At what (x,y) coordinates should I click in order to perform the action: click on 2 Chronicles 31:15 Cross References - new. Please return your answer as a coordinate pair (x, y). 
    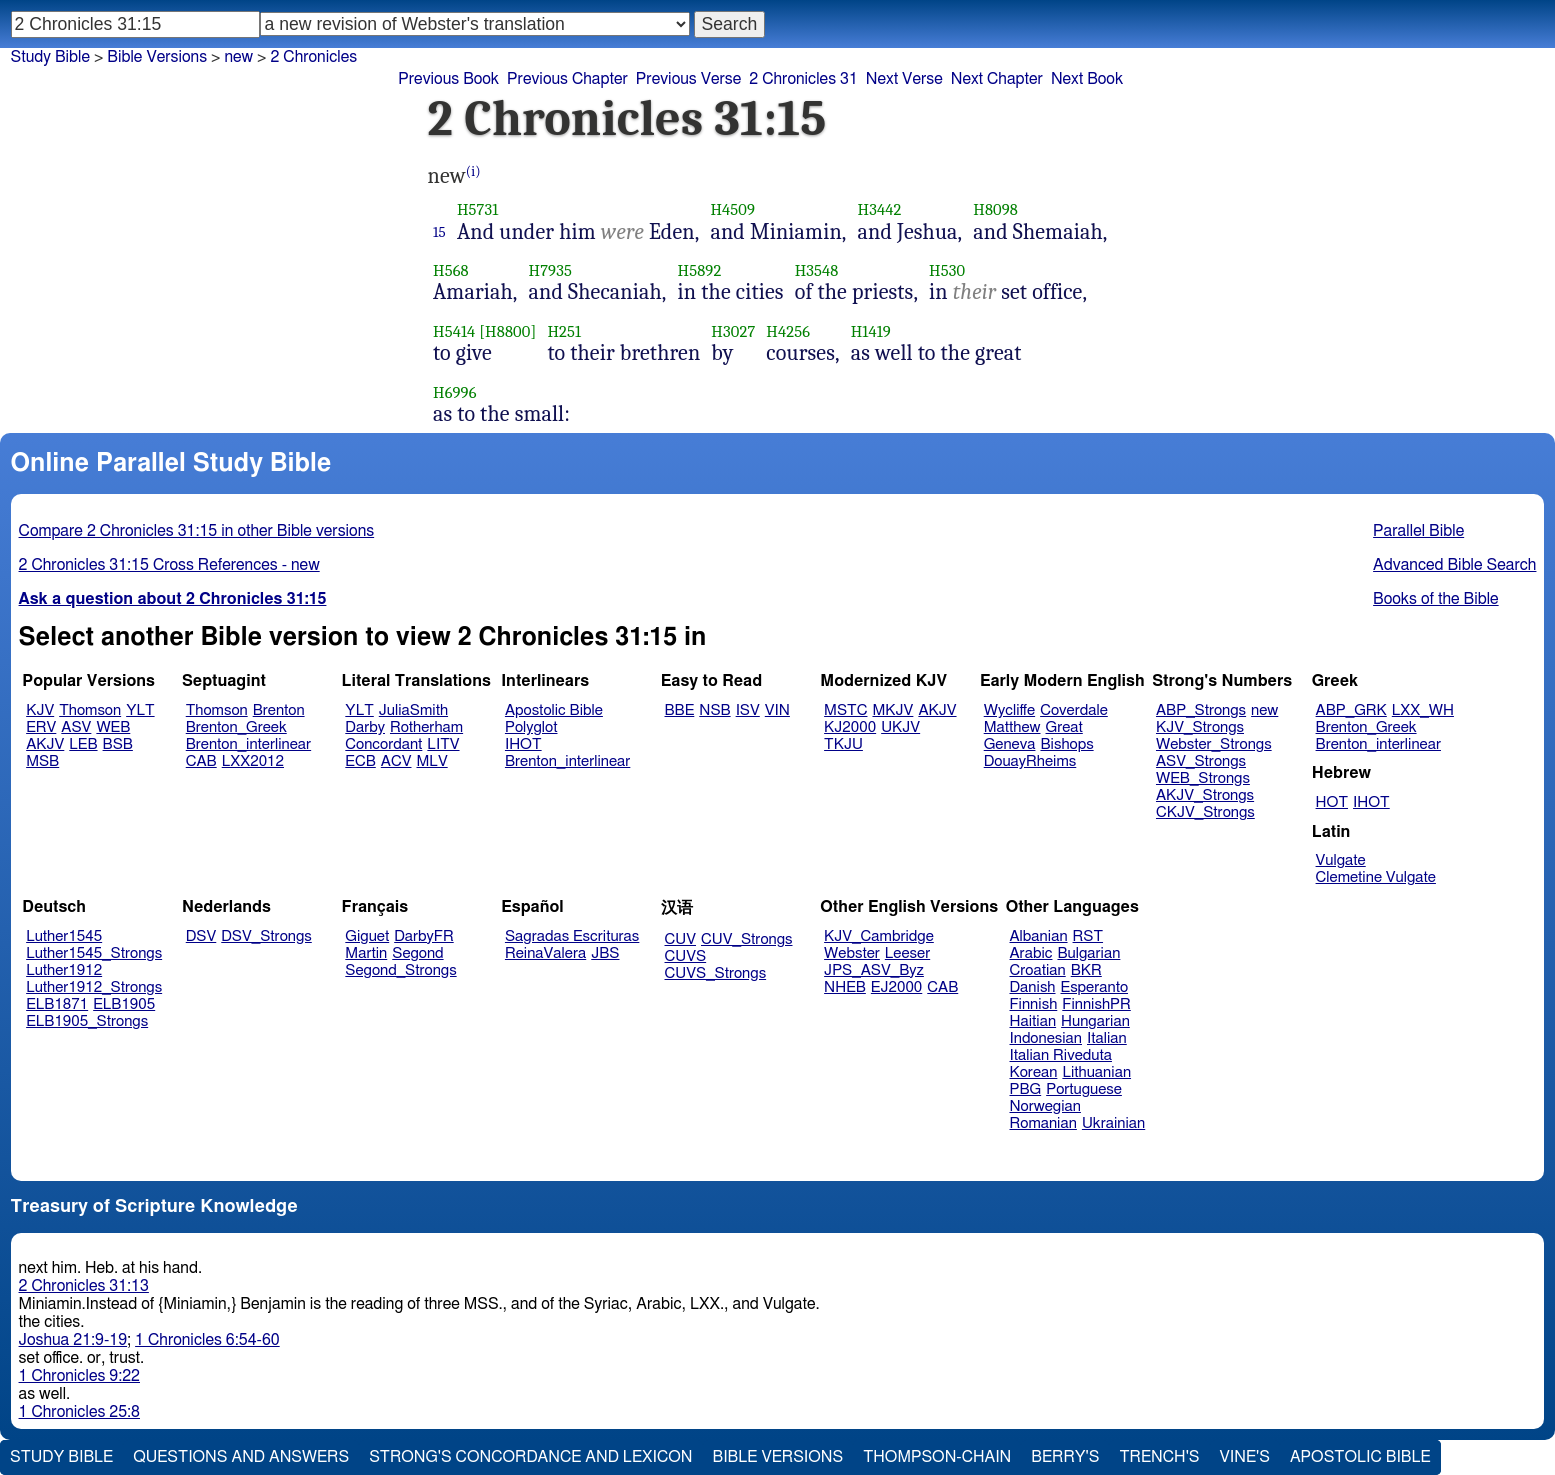
    Looking at the image, I should click on (169, 565).